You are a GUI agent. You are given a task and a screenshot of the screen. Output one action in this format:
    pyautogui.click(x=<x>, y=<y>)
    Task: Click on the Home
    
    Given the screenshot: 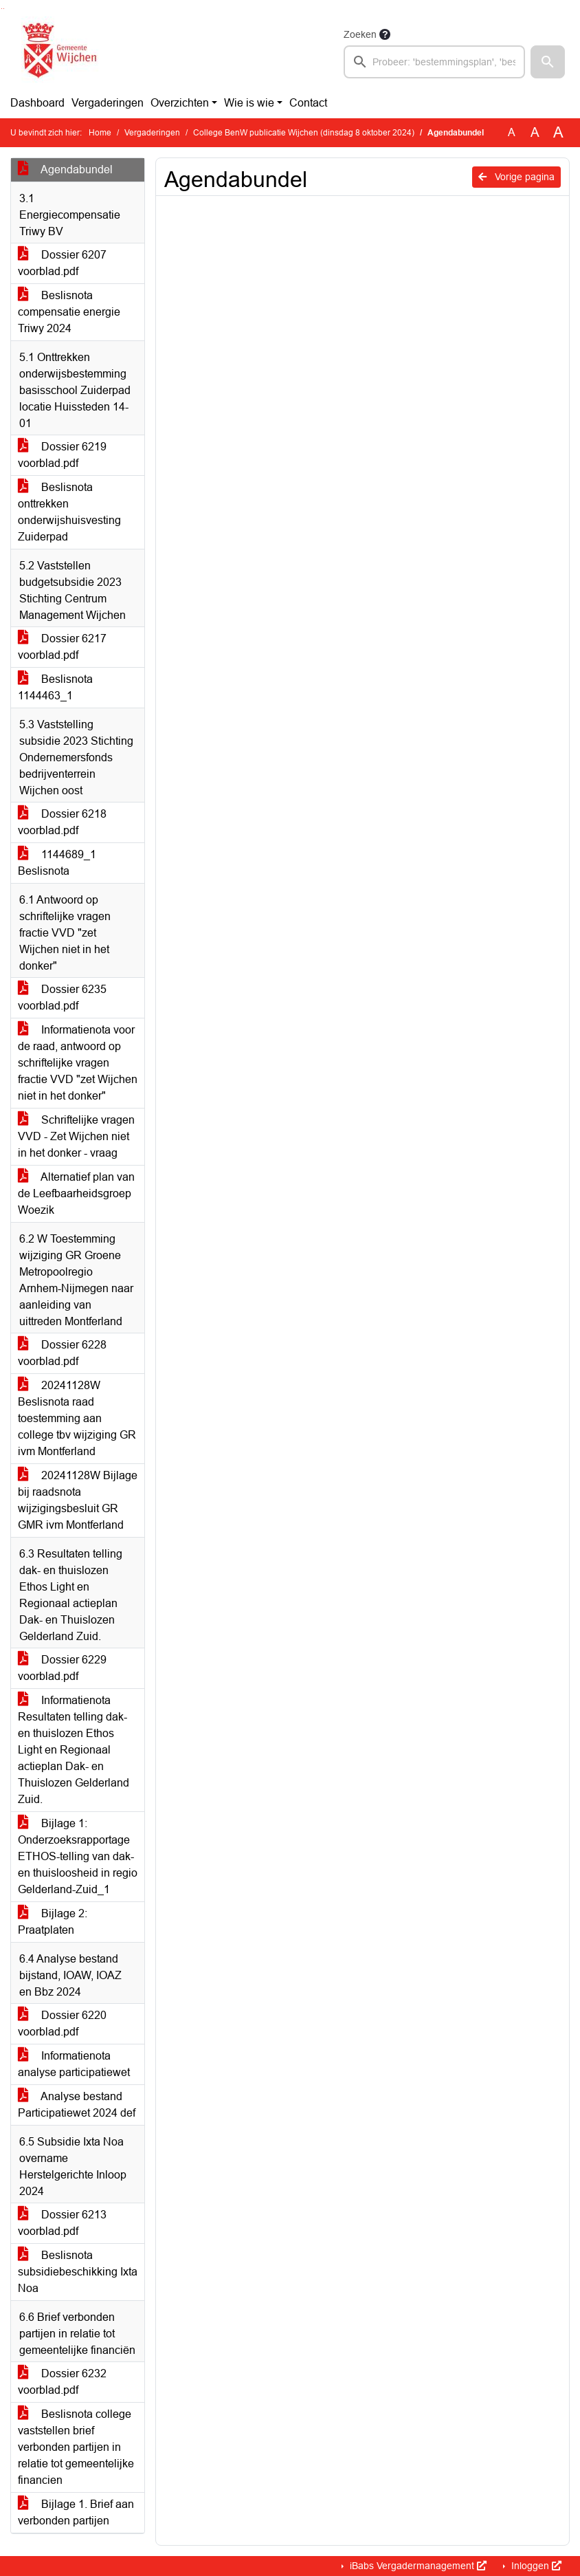 What is the action you would take?
    pyautogui.click(x=100, y=133)
    